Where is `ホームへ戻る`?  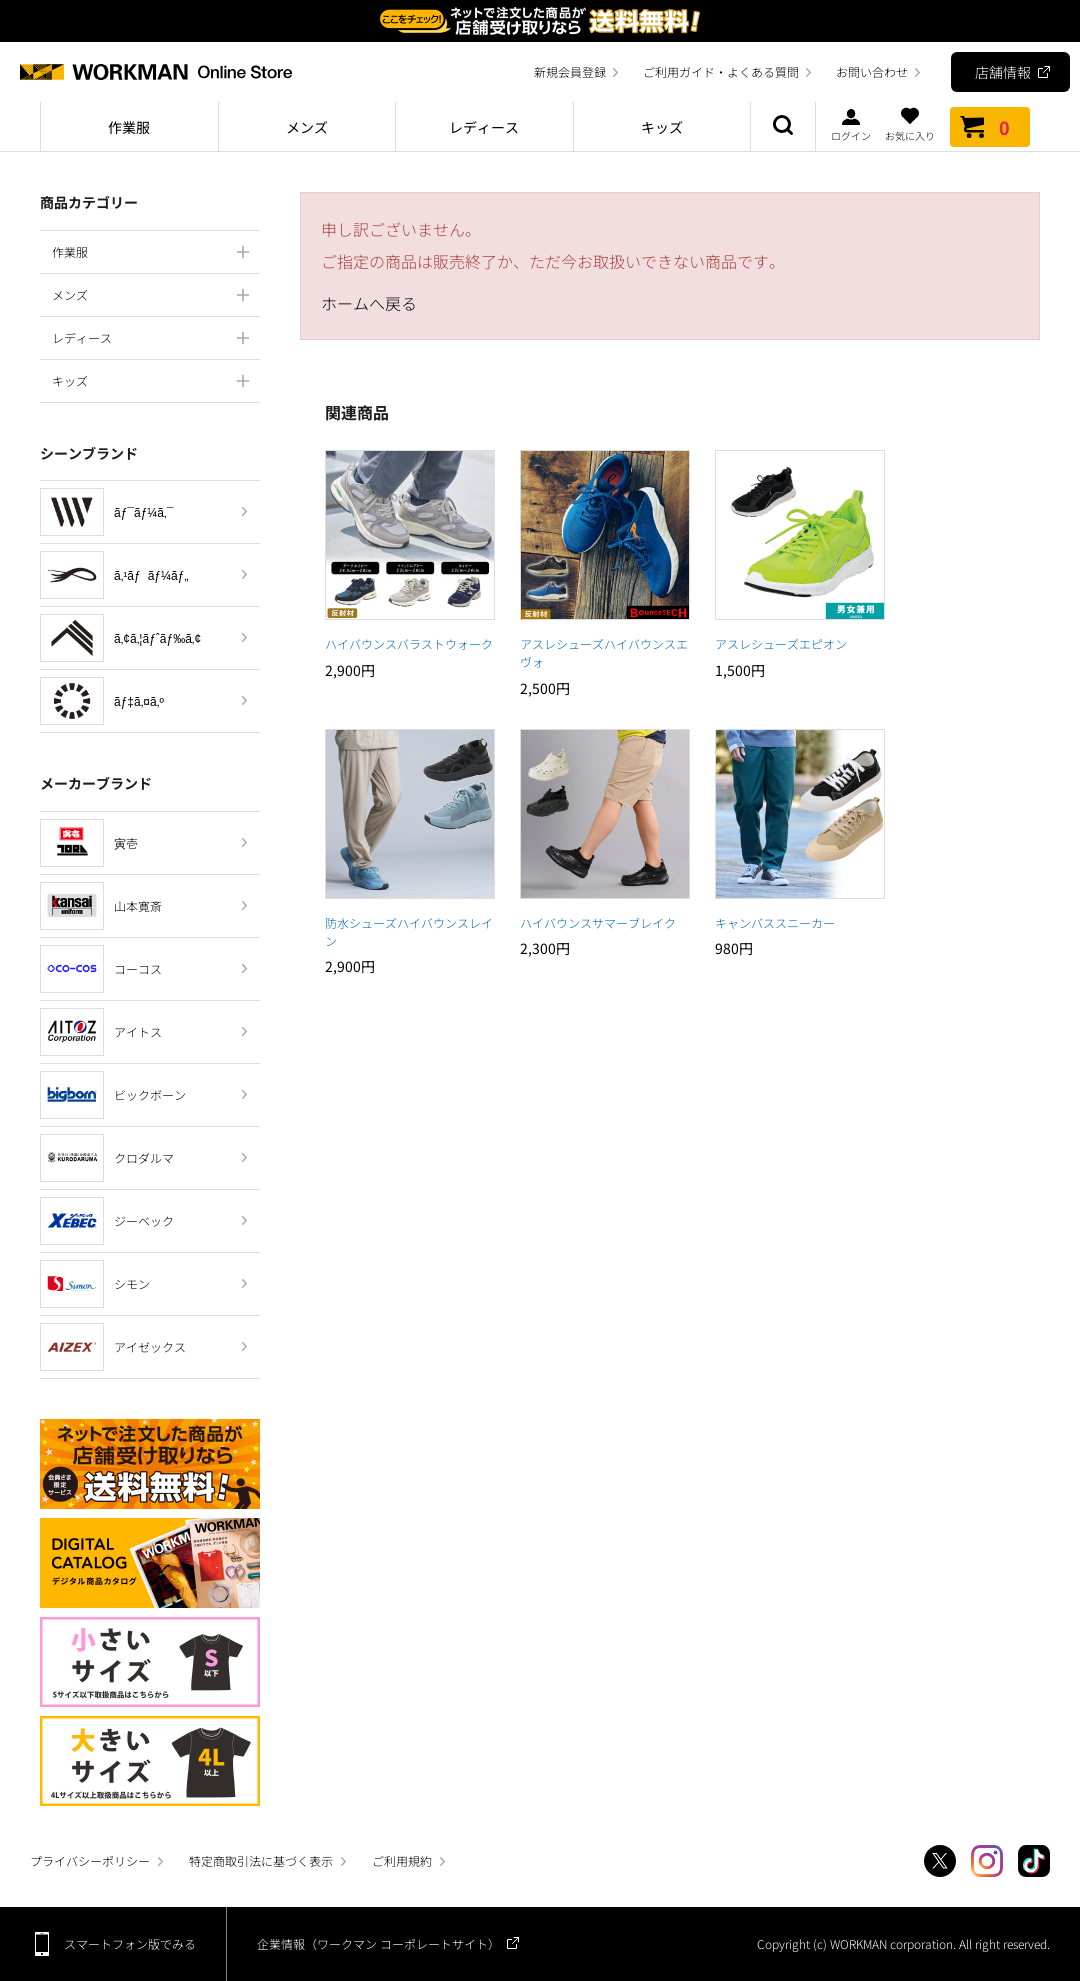
ホームへ戻る is located at coordinates (369, 303).